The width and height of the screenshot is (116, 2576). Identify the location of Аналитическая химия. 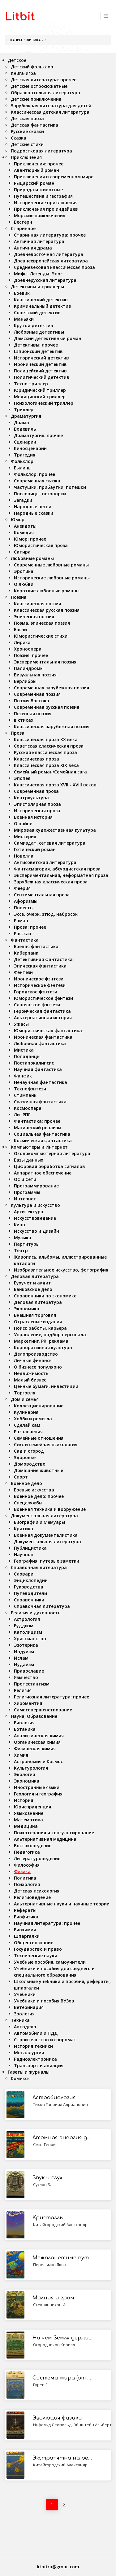
(39, 1735).